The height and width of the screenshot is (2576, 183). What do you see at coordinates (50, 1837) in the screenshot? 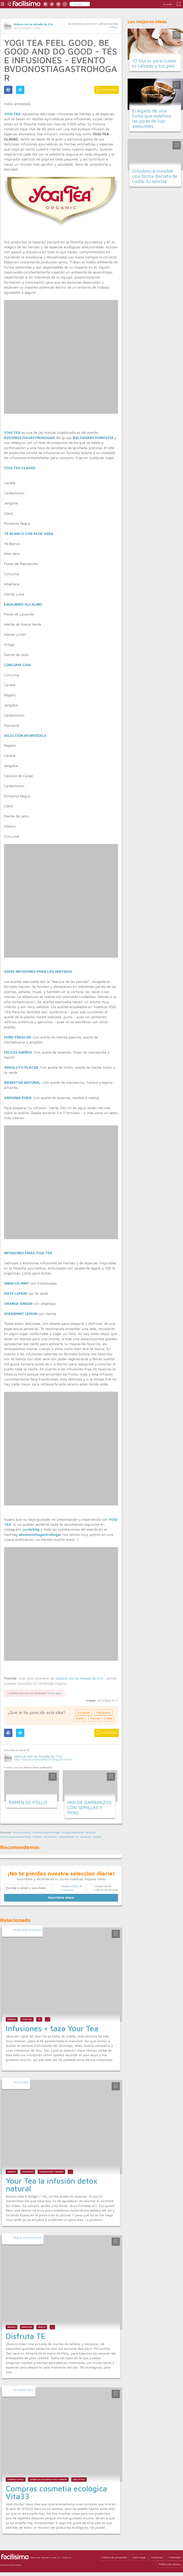
I see `infusiónfría` at bounding box center [50, 1837].